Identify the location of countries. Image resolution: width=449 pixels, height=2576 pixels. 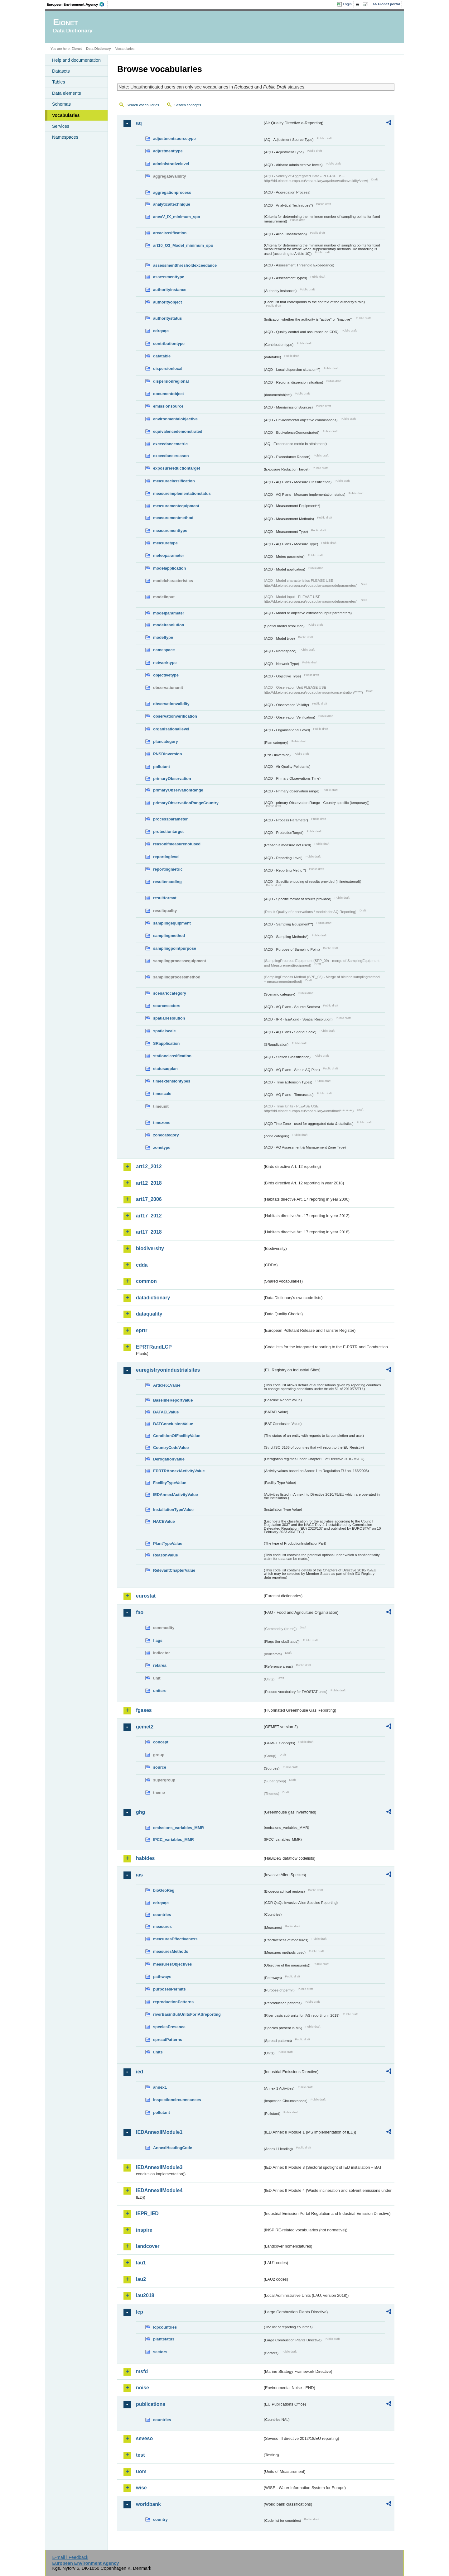
(162, 1914).